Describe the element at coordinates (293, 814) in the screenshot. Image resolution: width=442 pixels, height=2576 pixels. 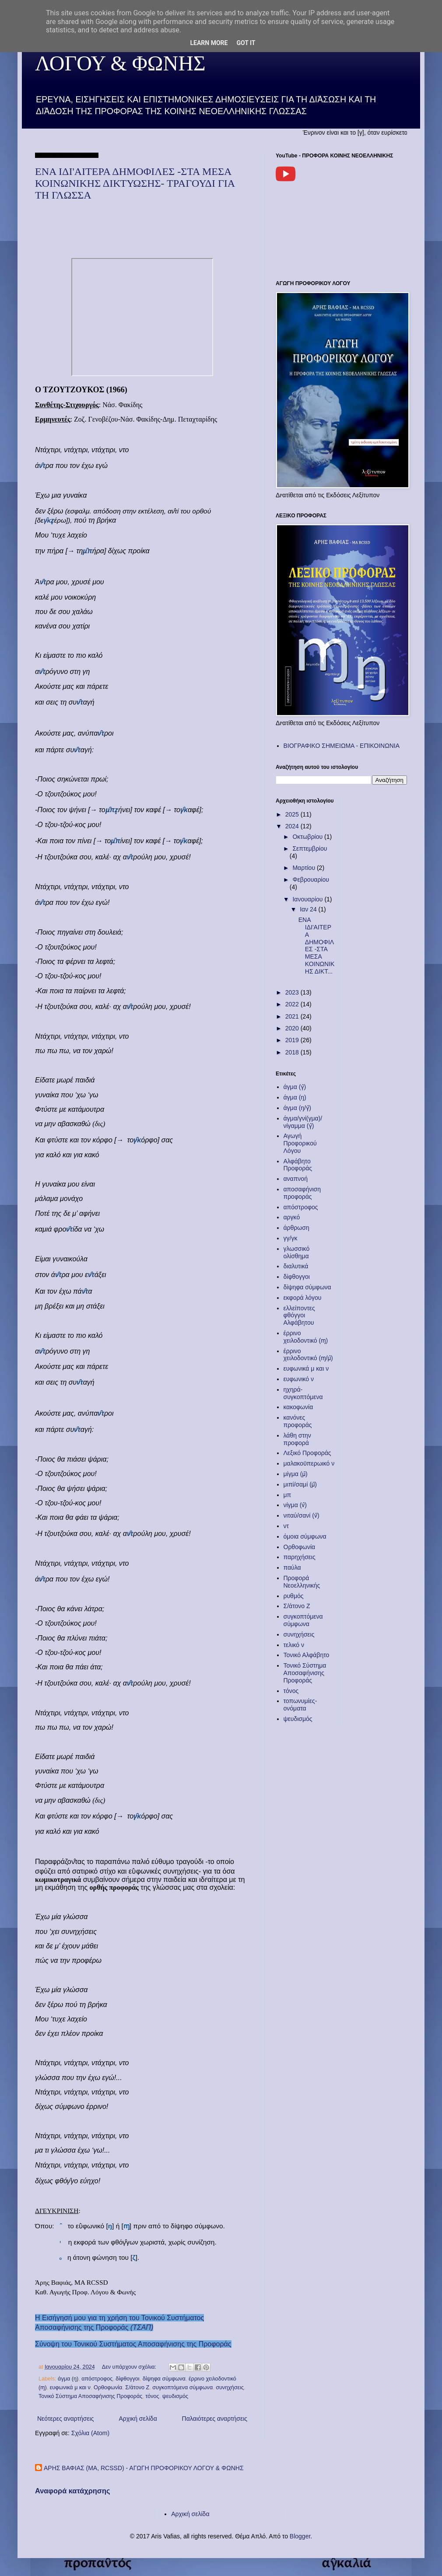
I see `2025` at that location.